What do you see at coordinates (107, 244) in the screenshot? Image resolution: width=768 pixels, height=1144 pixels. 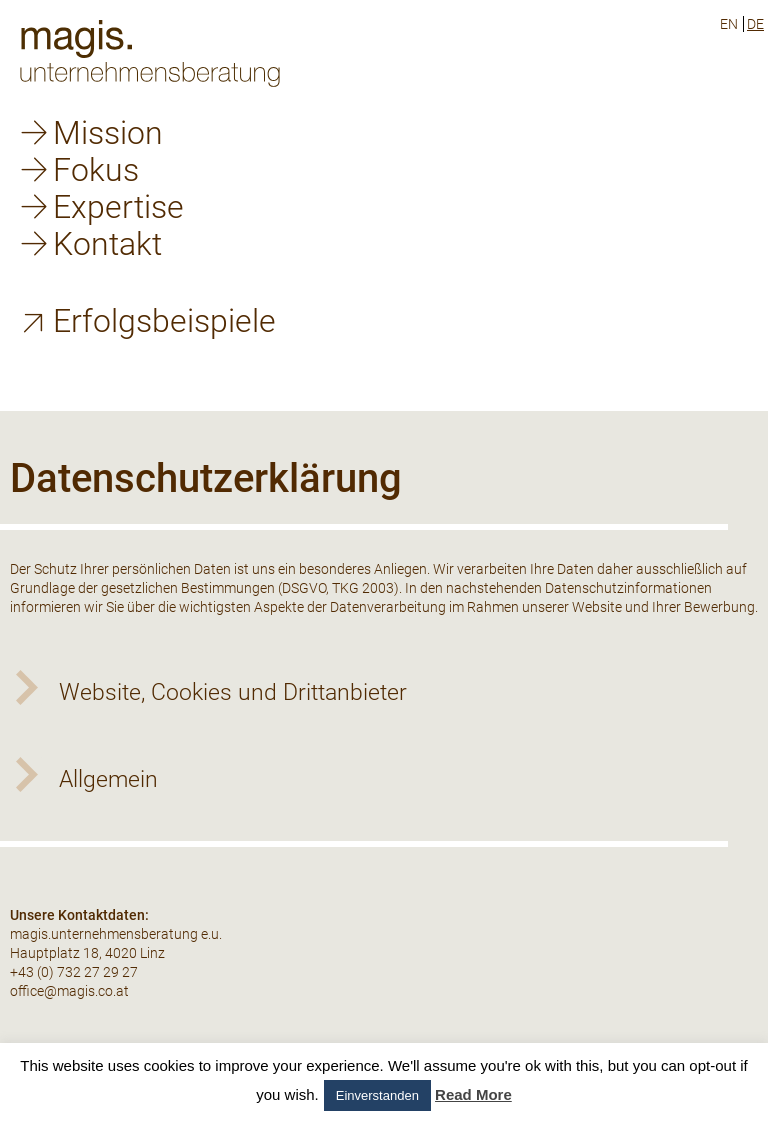 I see `Kontakt` at bounding box center [107, 244].